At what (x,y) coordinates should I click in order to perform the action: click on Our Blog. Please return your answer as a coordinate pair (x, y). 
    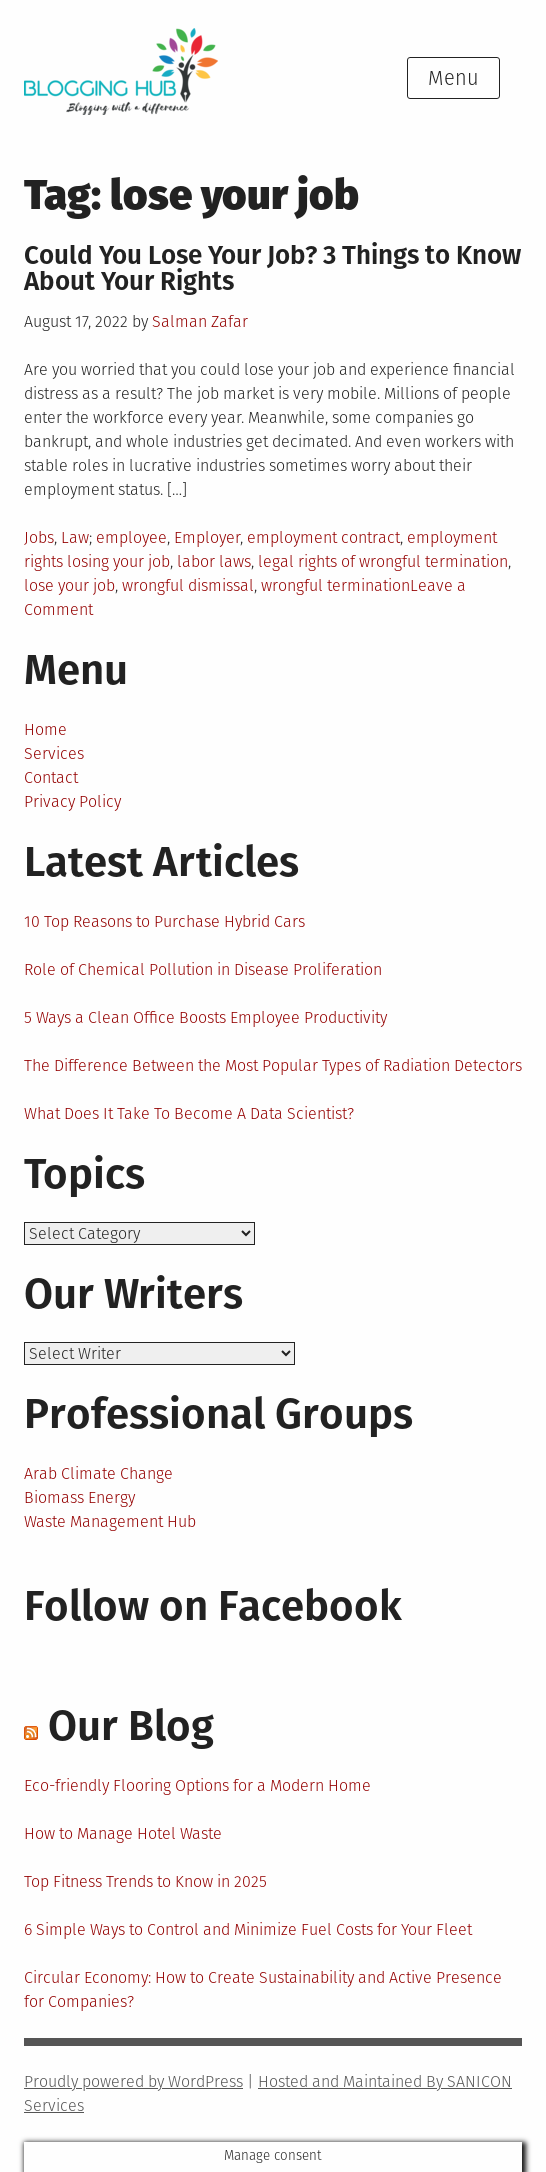
    Looking at the image, I should click on (131, 1726).